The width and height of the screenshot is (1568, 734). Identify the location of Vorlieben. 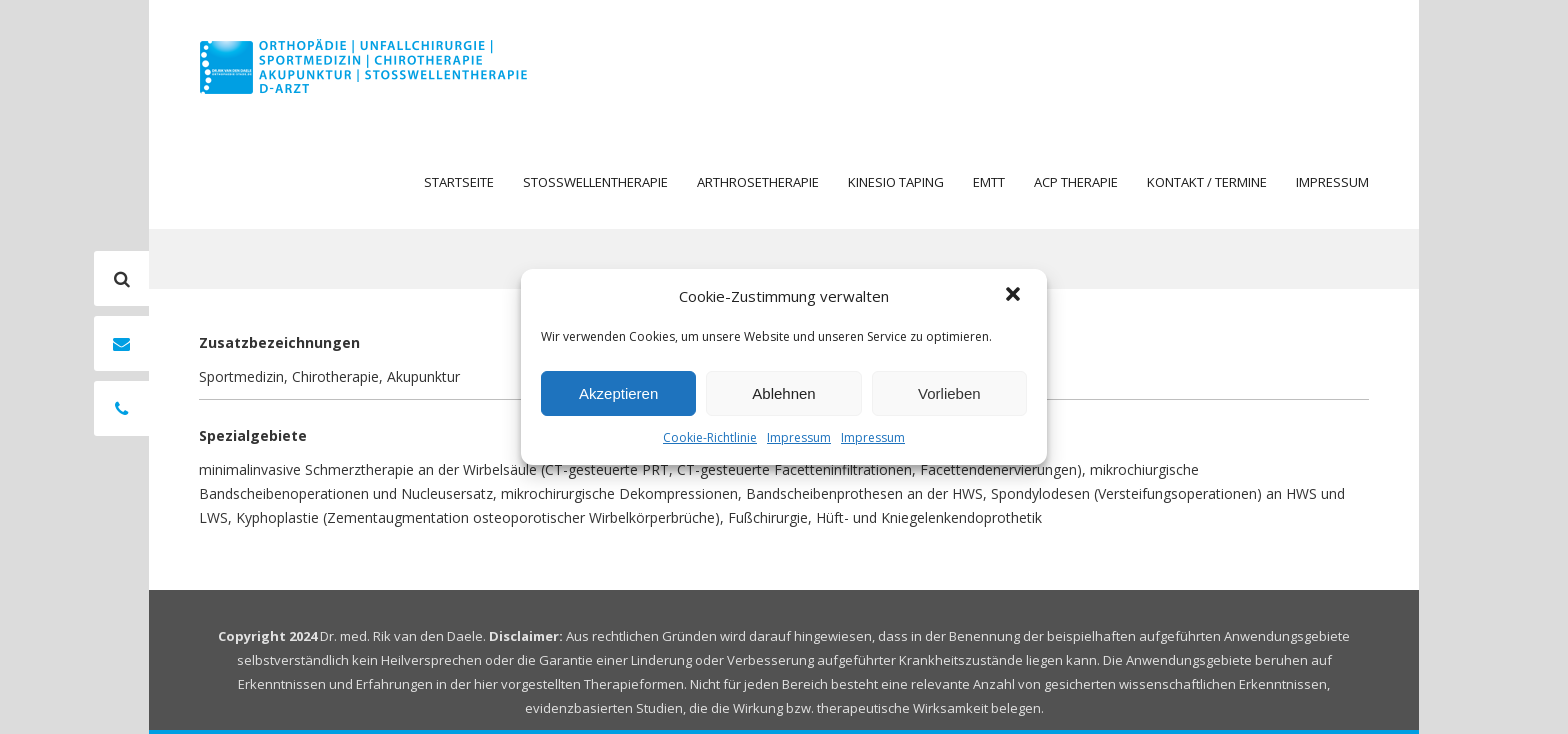
(949, 393).